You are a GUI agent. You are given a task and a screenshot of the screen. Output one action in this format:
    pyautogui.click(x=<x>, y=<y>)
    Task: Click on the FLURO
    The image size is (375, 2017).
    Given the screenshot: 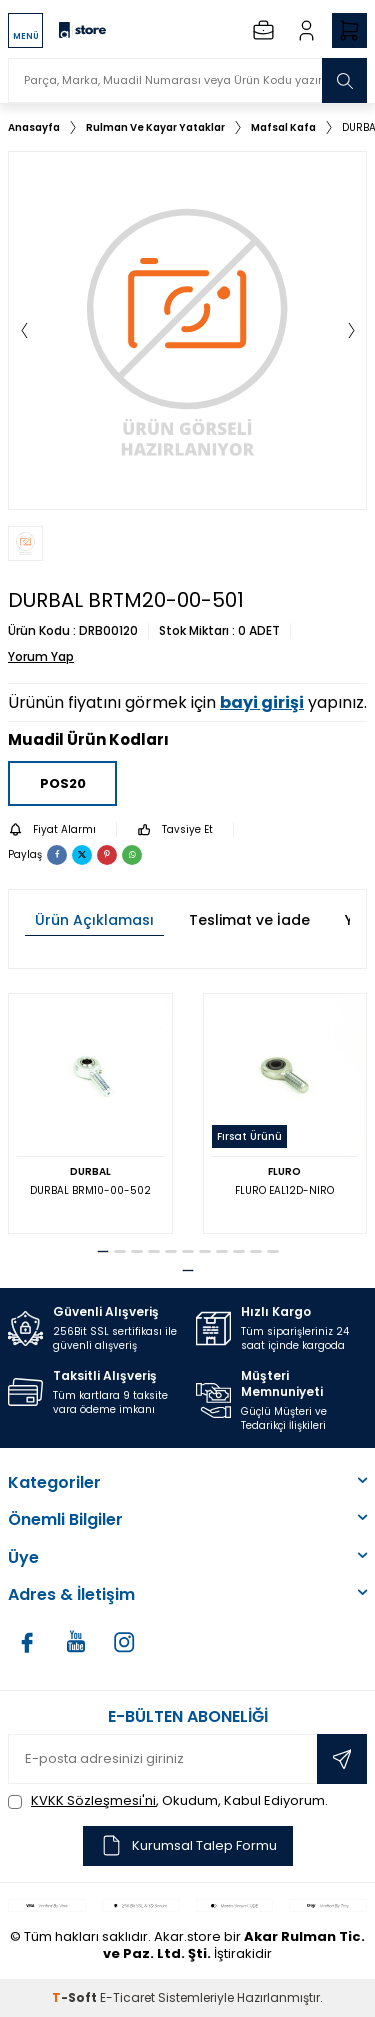 What is the action you would take?
    pyautogui.click(x=284, y=1171)
    